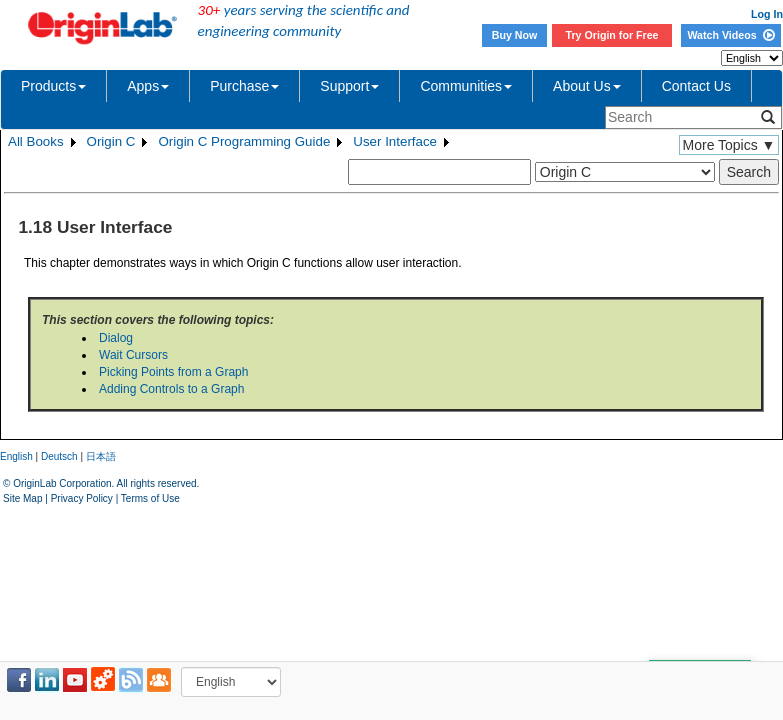 The image size is (783, 720). What do you see at coordinates (150, 498) in the screenshot?
I see `Terms of Use` at bounding box center [150, 498].